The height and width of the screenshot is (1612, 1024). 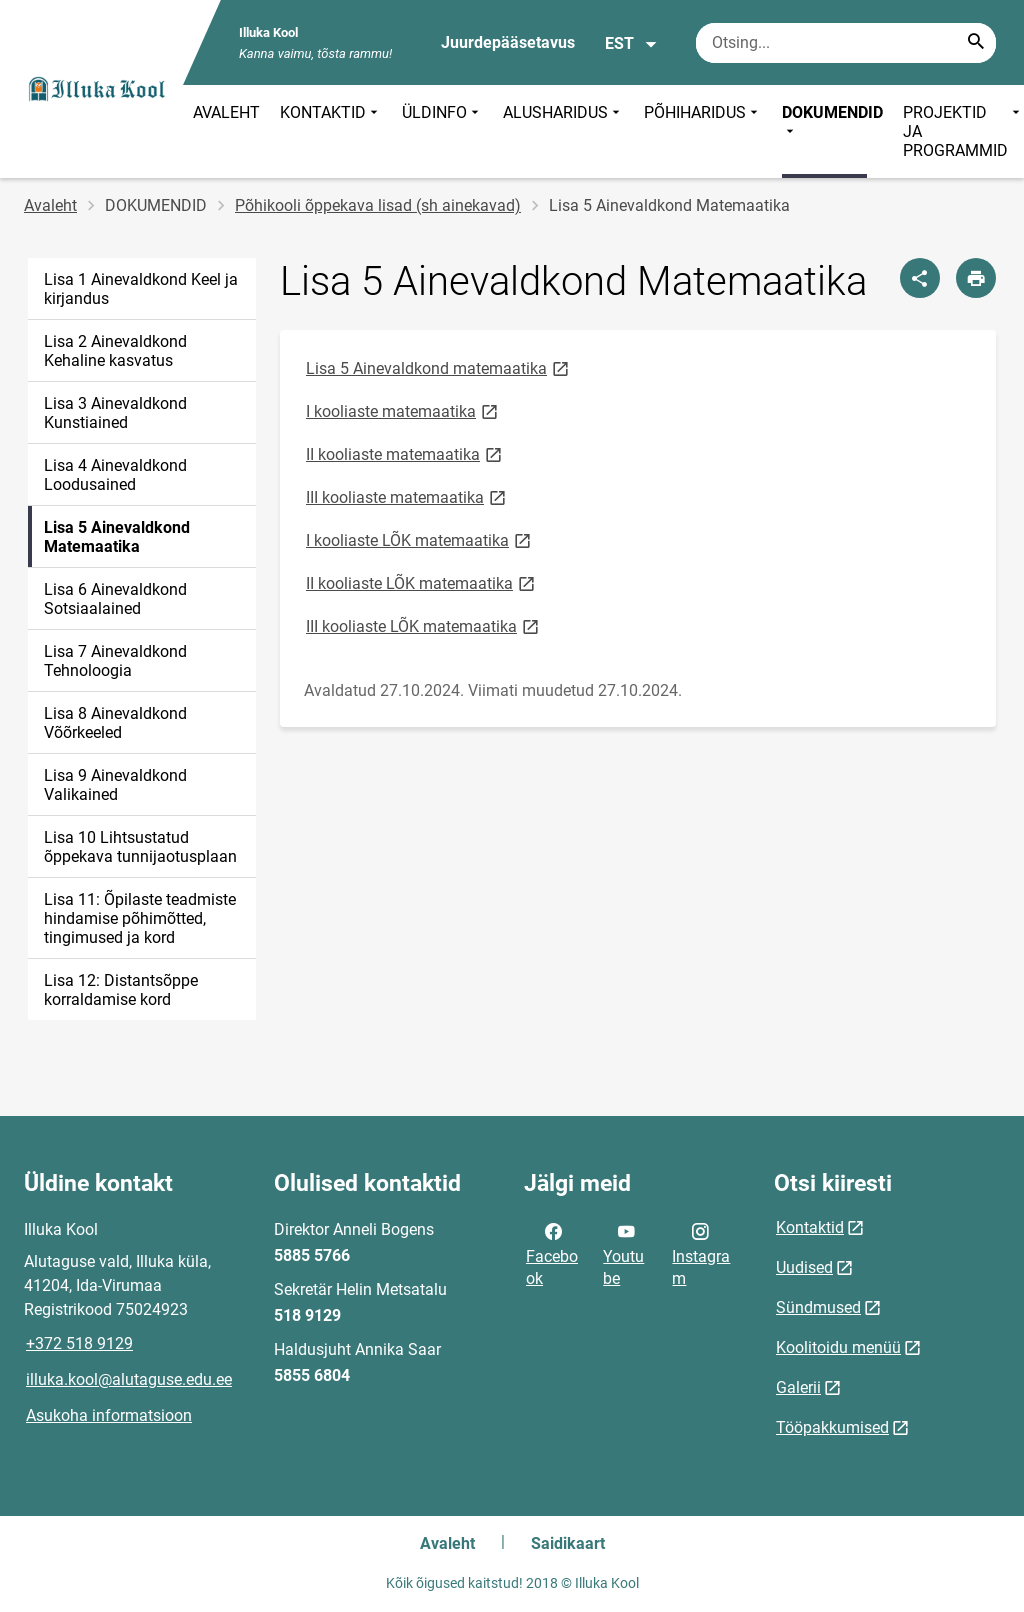 What do you see at coordinates (141, 289) in the screenshot?
I see `Lisa 1 Ainevaldkond Keel ja kirjandus` at bounding box center [141, 289].